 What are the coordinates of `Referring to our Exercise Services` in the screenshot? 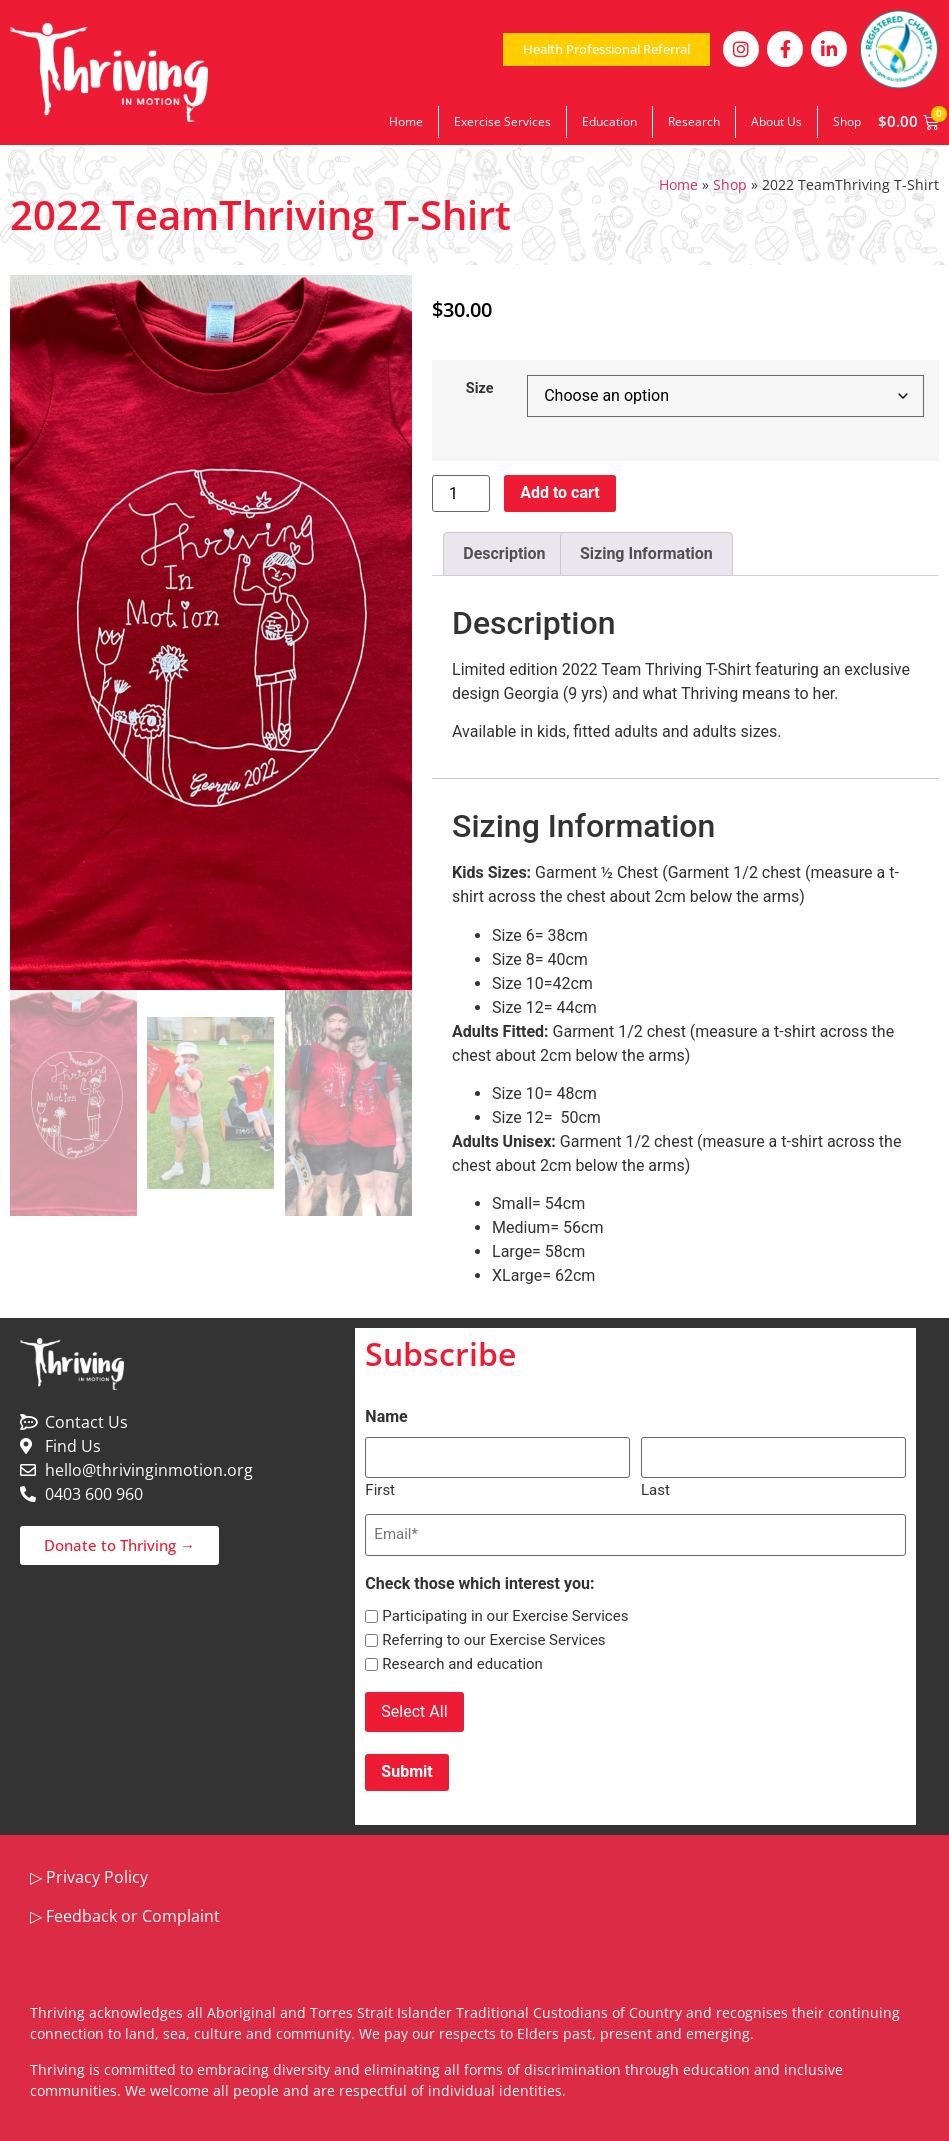 It's located at (493, 1638).